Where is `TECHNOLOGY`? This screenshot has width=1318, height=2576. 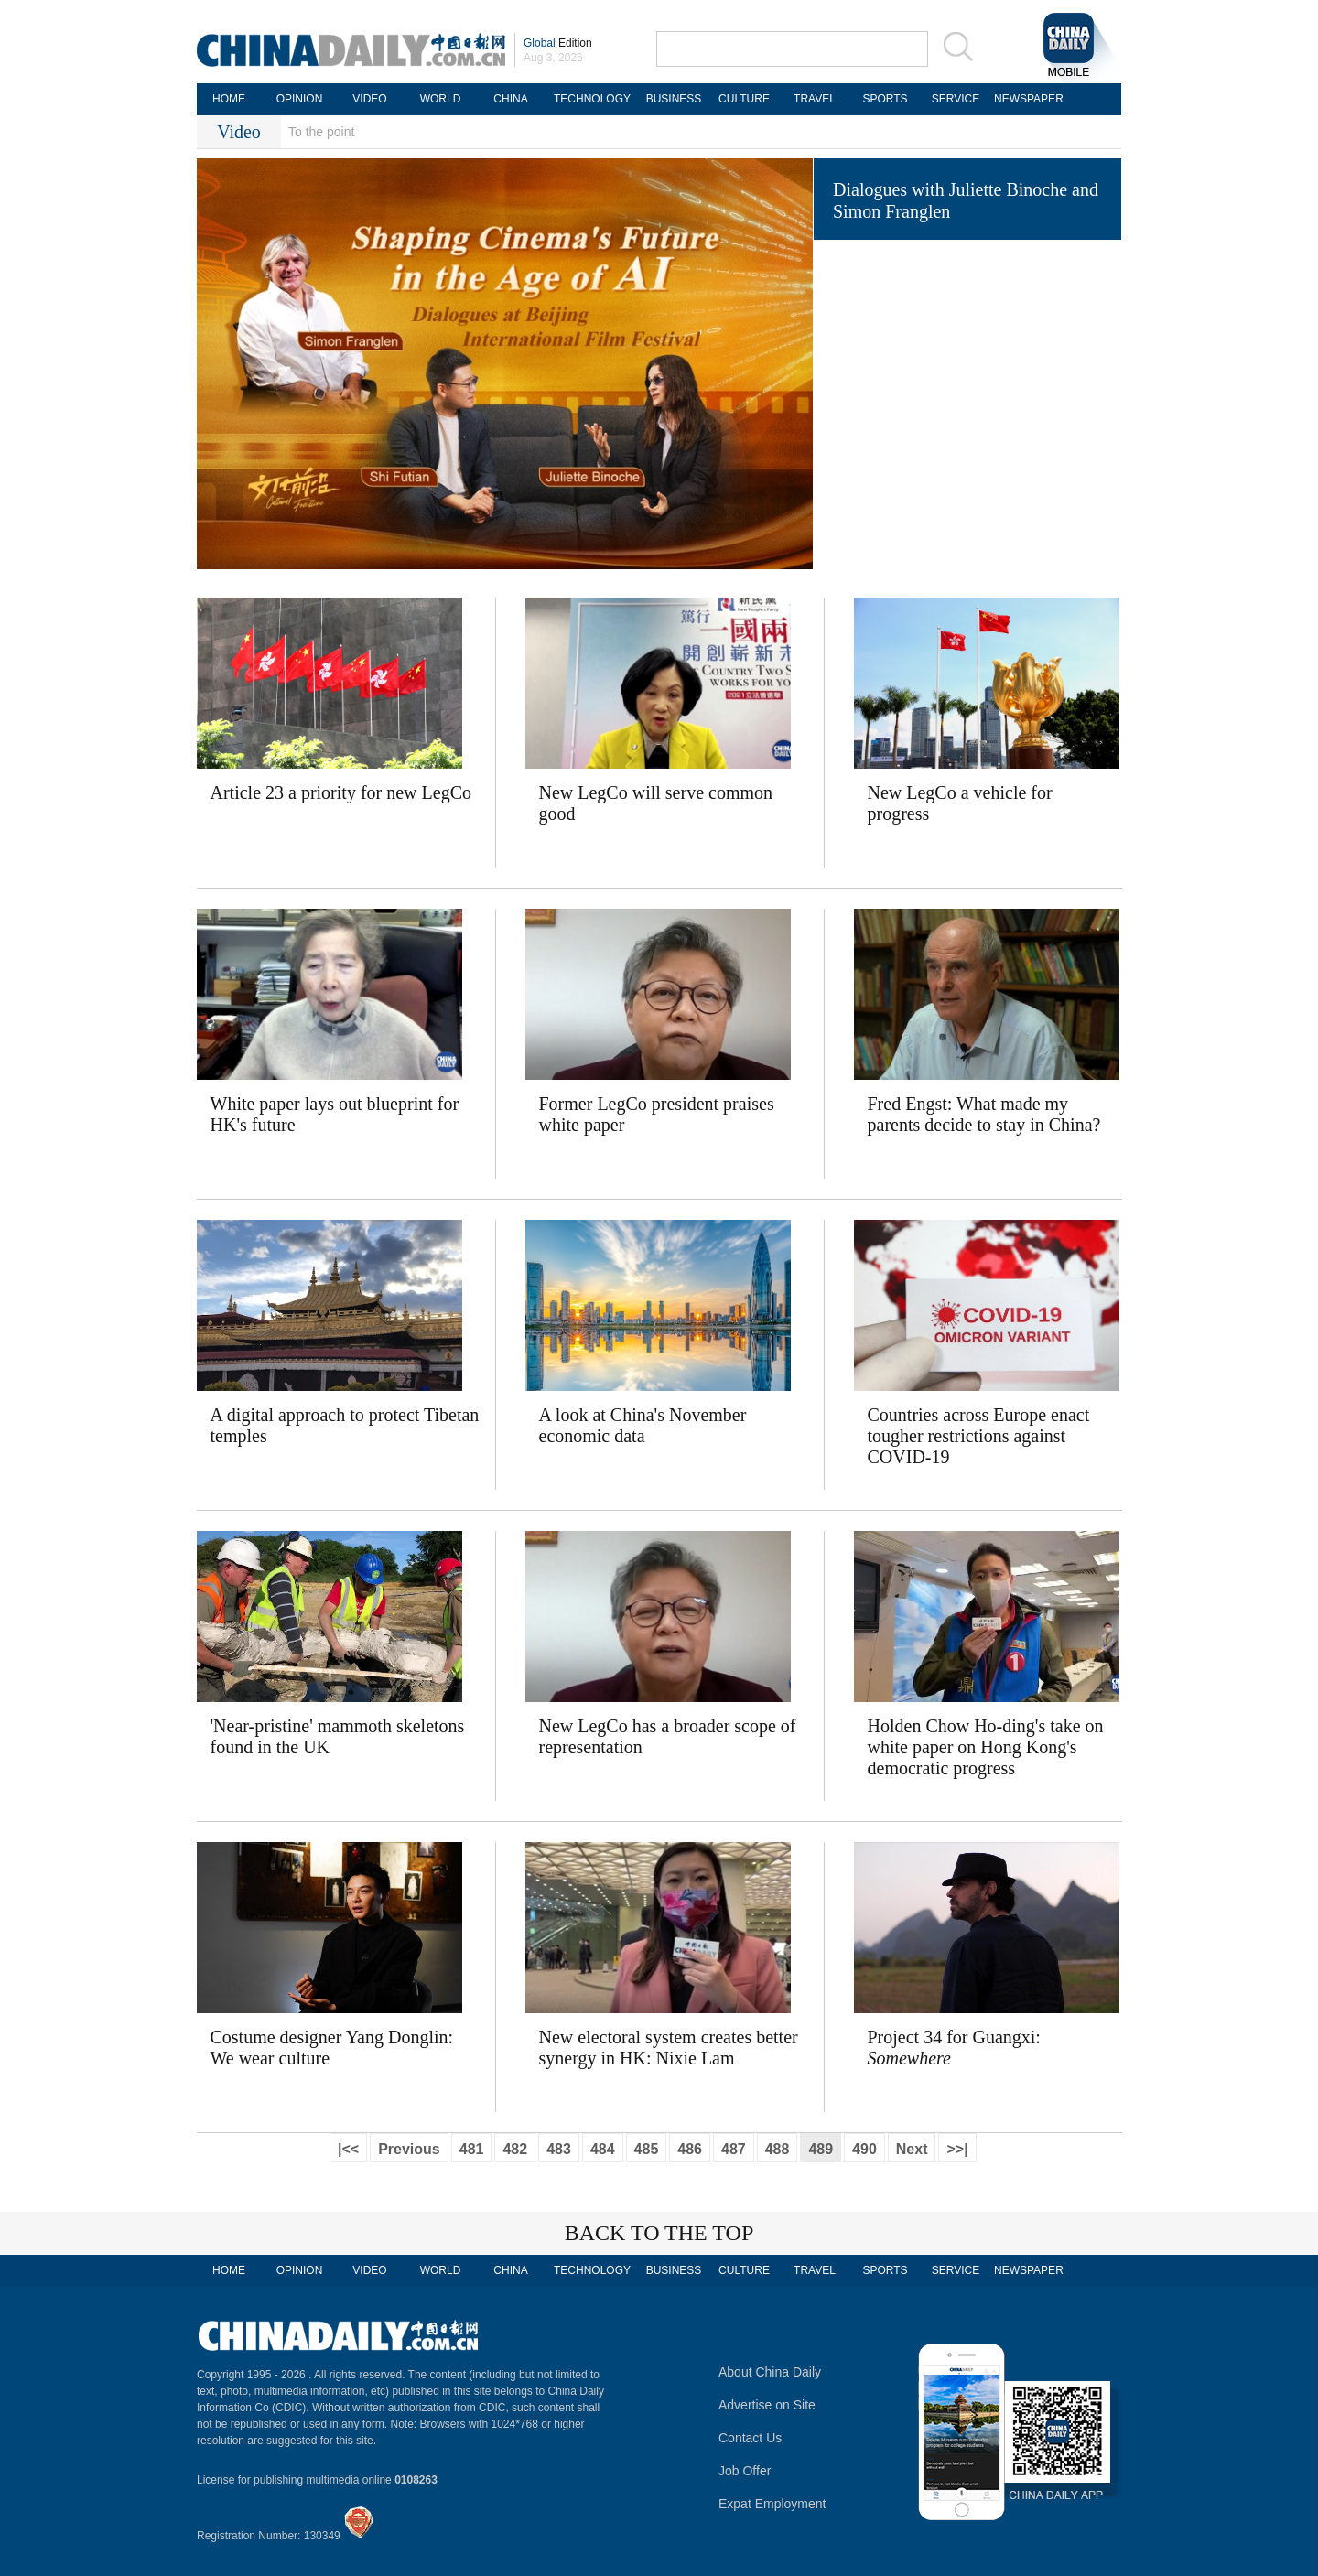 TECHNOLOGY is located at coordinates (592, 98).